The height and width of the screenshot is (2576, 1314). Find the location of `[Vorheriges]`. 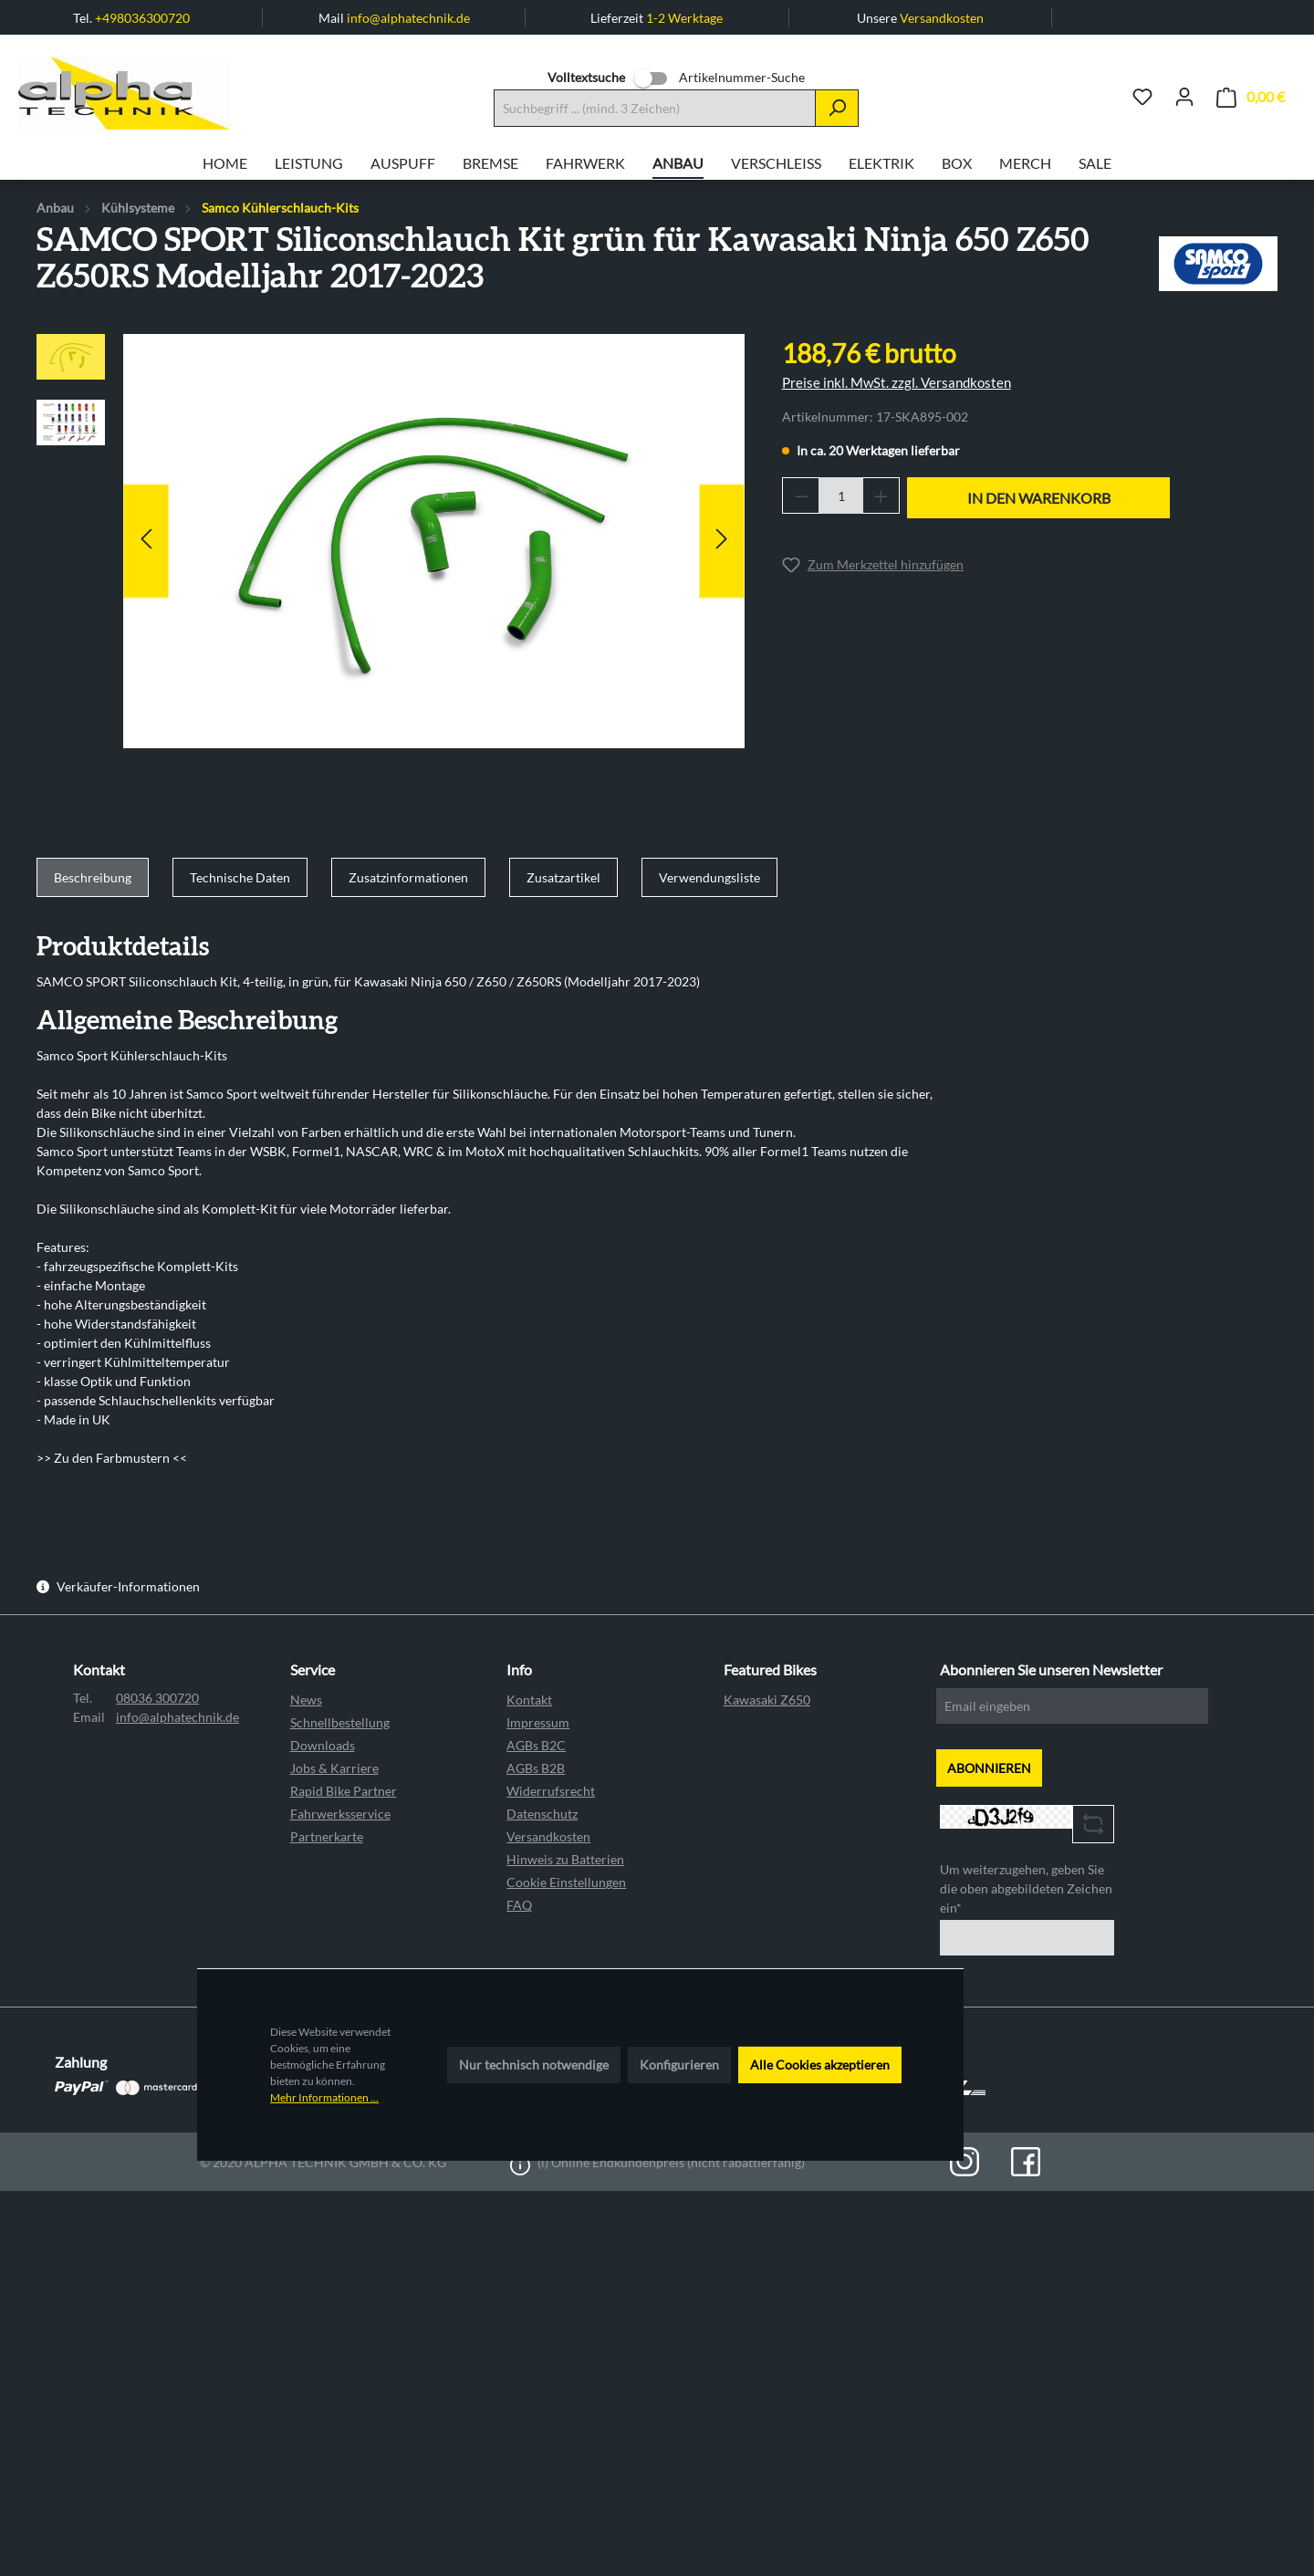

[Vorheriges] is located at coordinates (146, 541).